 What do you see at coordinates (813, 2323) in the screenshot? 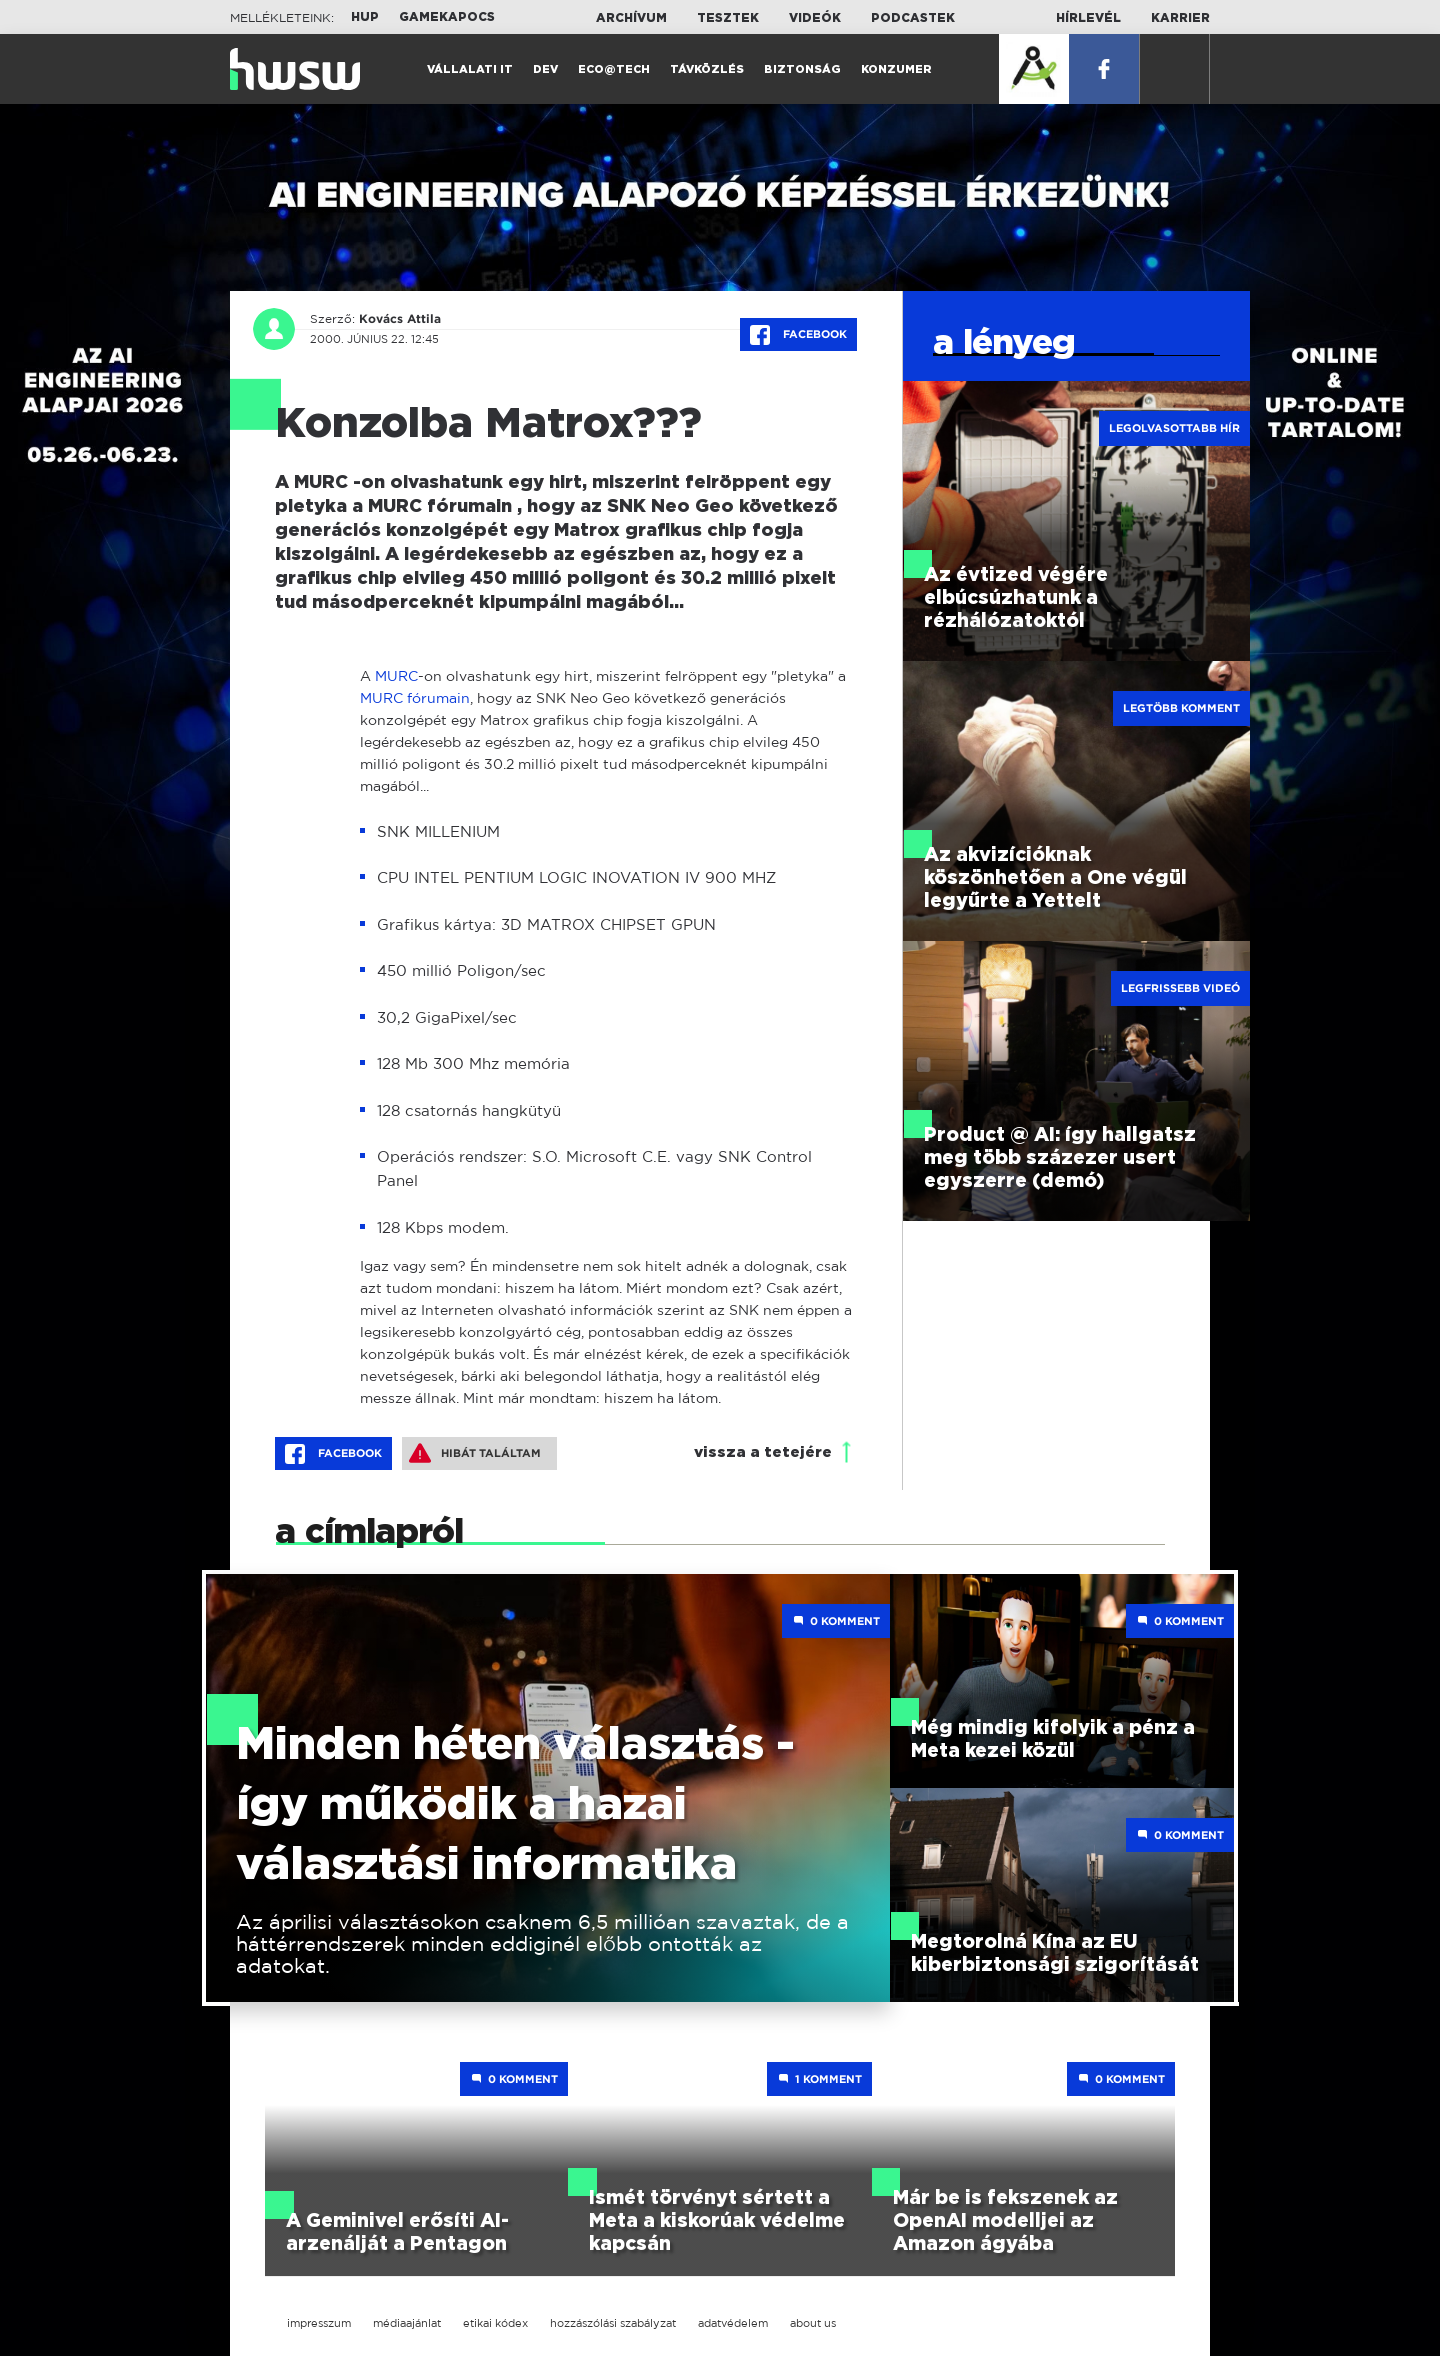
I see `about us` at bounding box center [813, 2323].